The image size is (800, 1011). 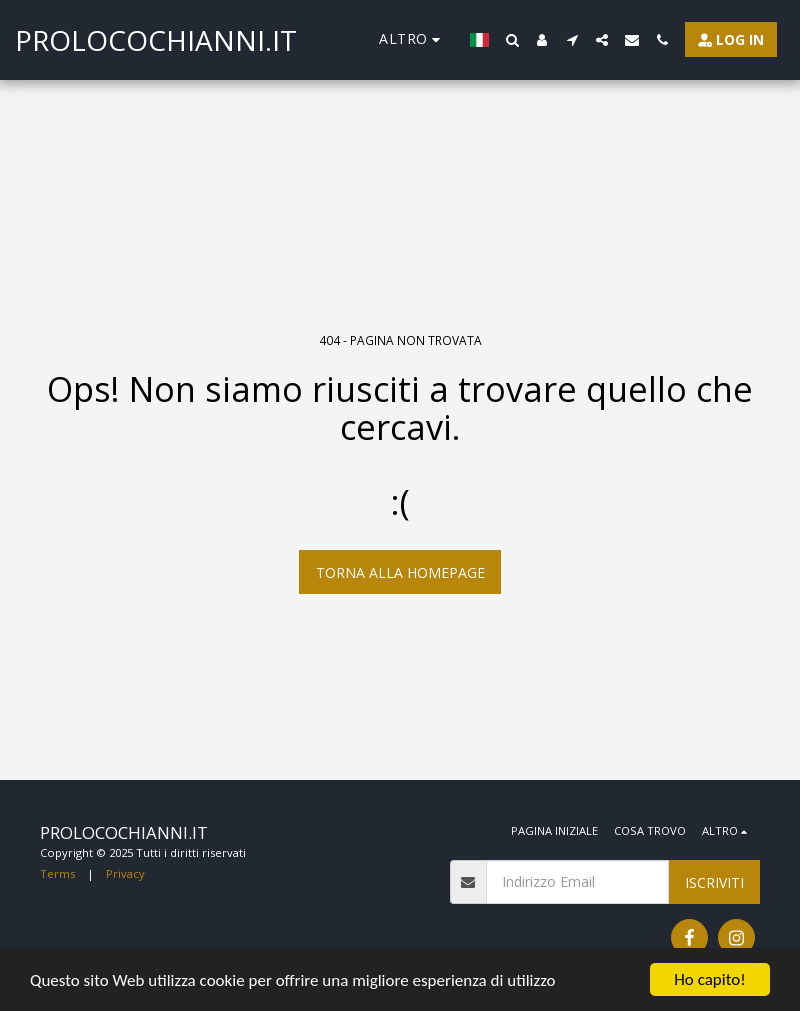 What do you see at coordinates (57, 873) in the screenshot?
I see `Terms` at bounding box center [57, 873].